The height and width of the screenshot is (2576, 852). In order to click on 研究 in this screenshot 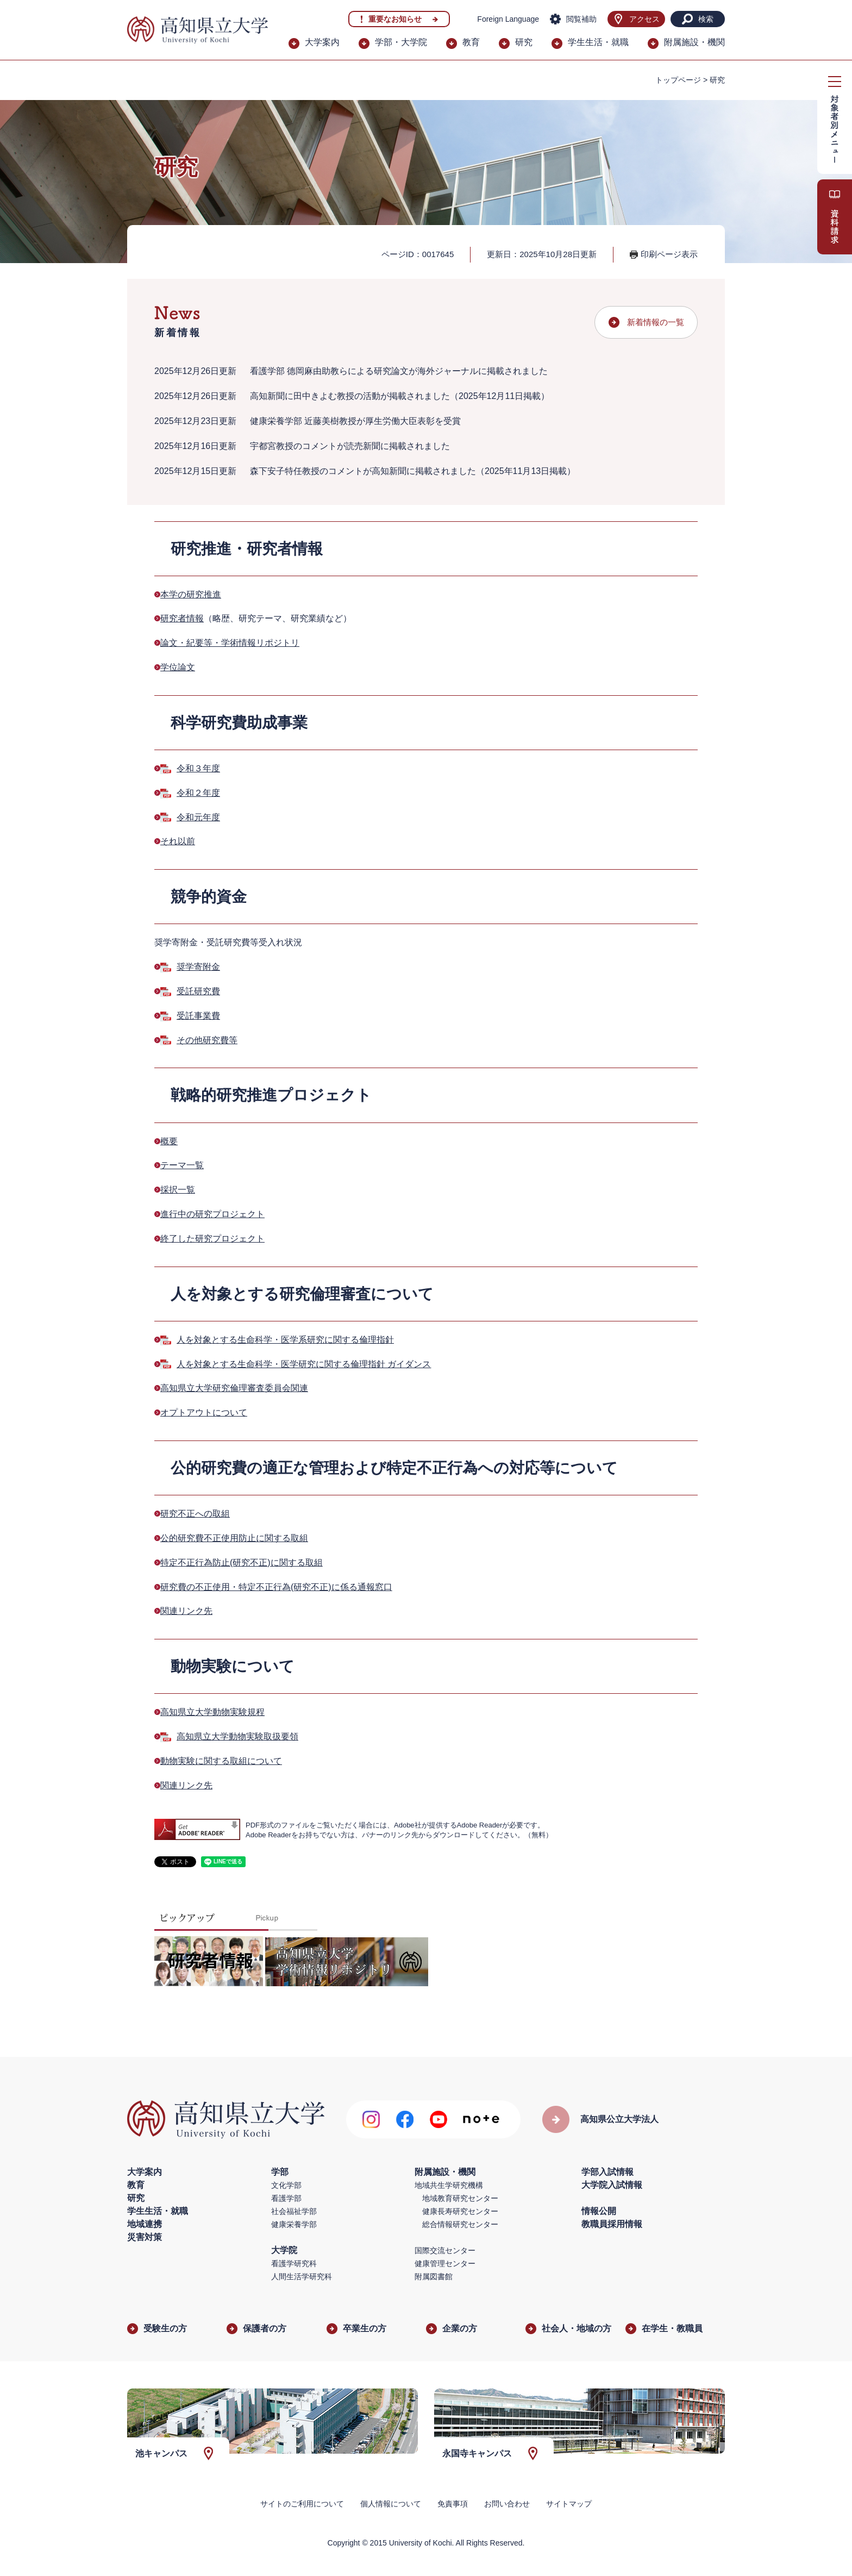, I will do `click(523, 42)`.